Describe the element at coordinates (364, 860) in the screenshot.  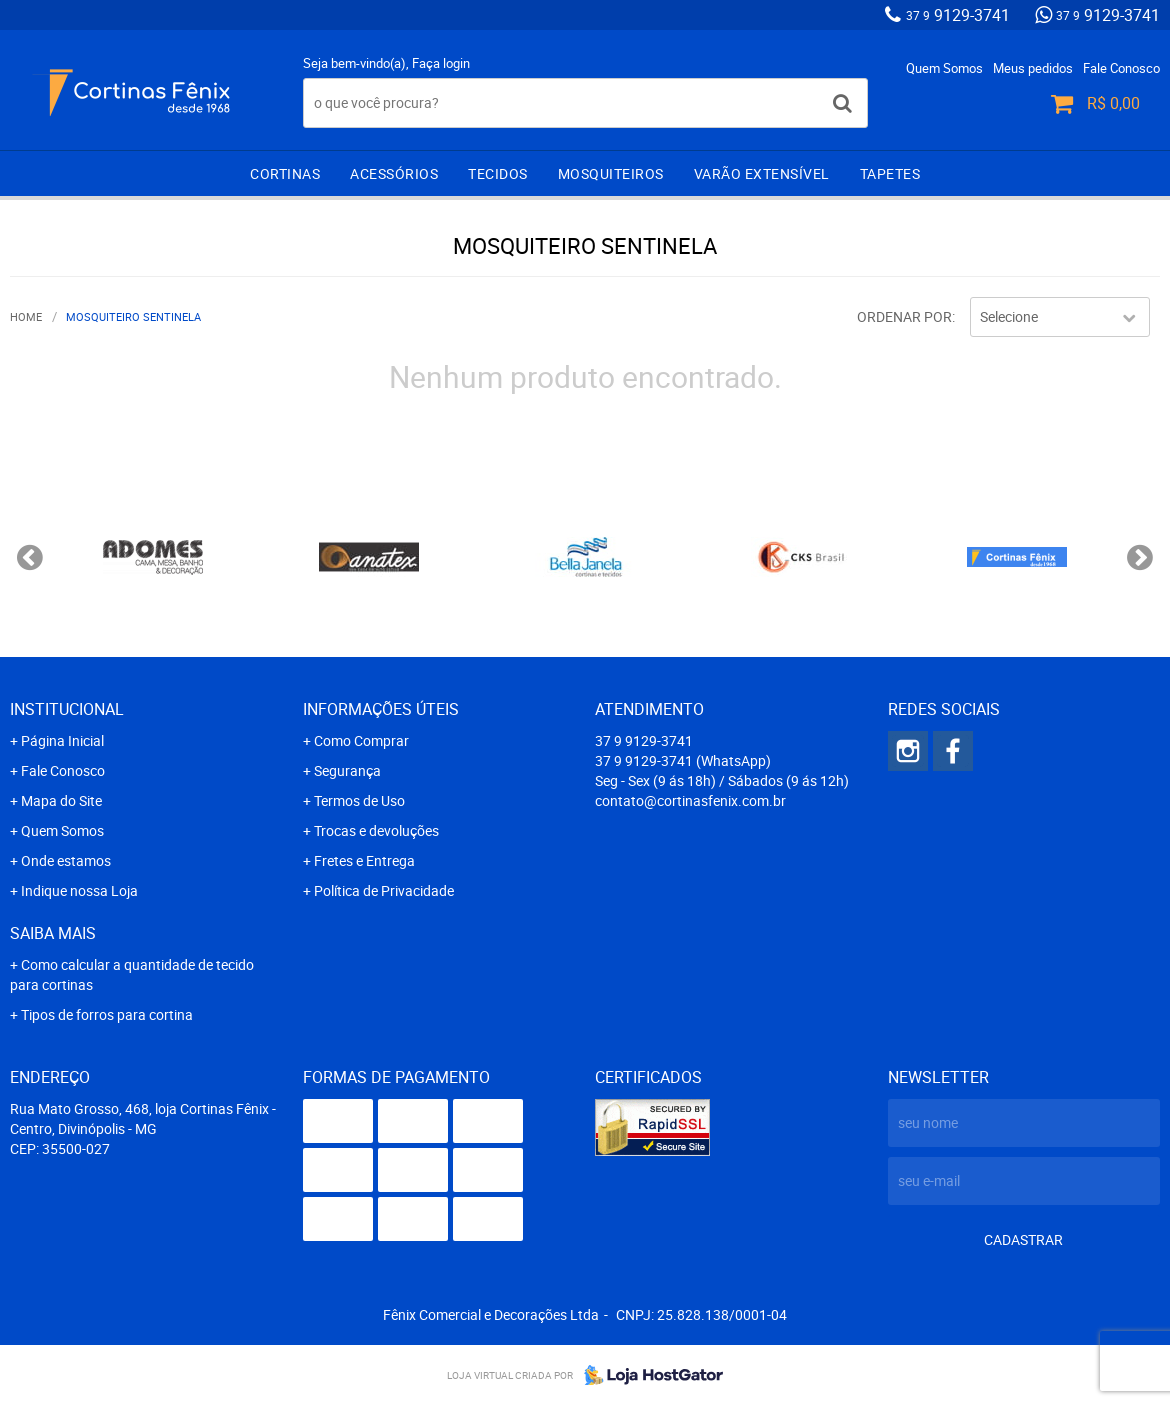
I see `Fretes e Entrega` at that location.